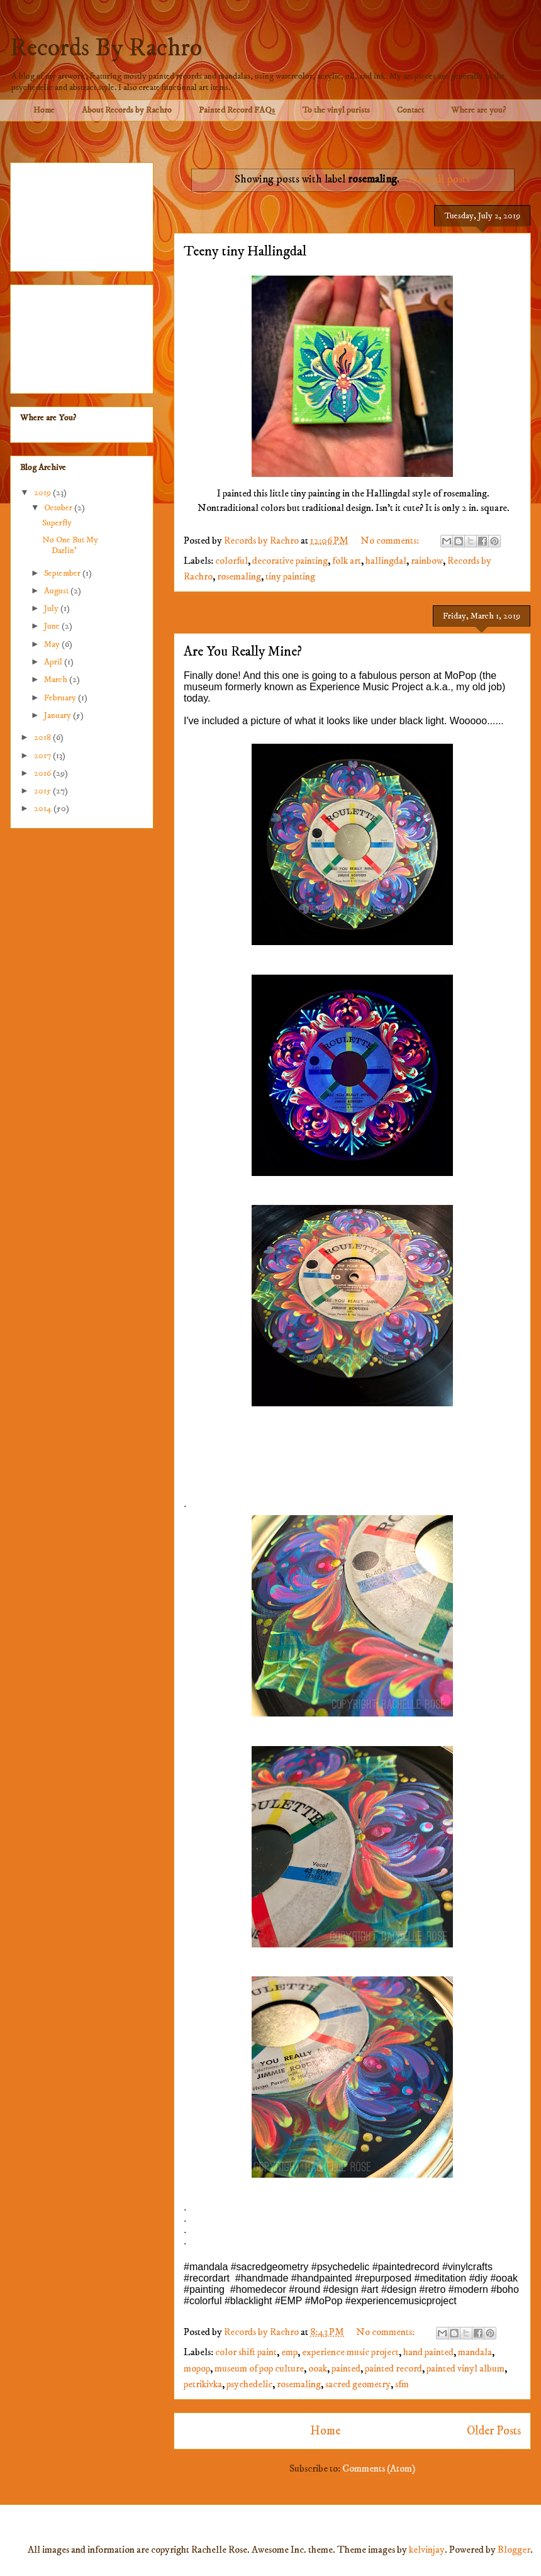 The width and height of the screenshot is (541, 2576). What do you see at coordinates (249, 2384) in the screenshot?
I see `psychedelic` at bounding box center [249, 2384].